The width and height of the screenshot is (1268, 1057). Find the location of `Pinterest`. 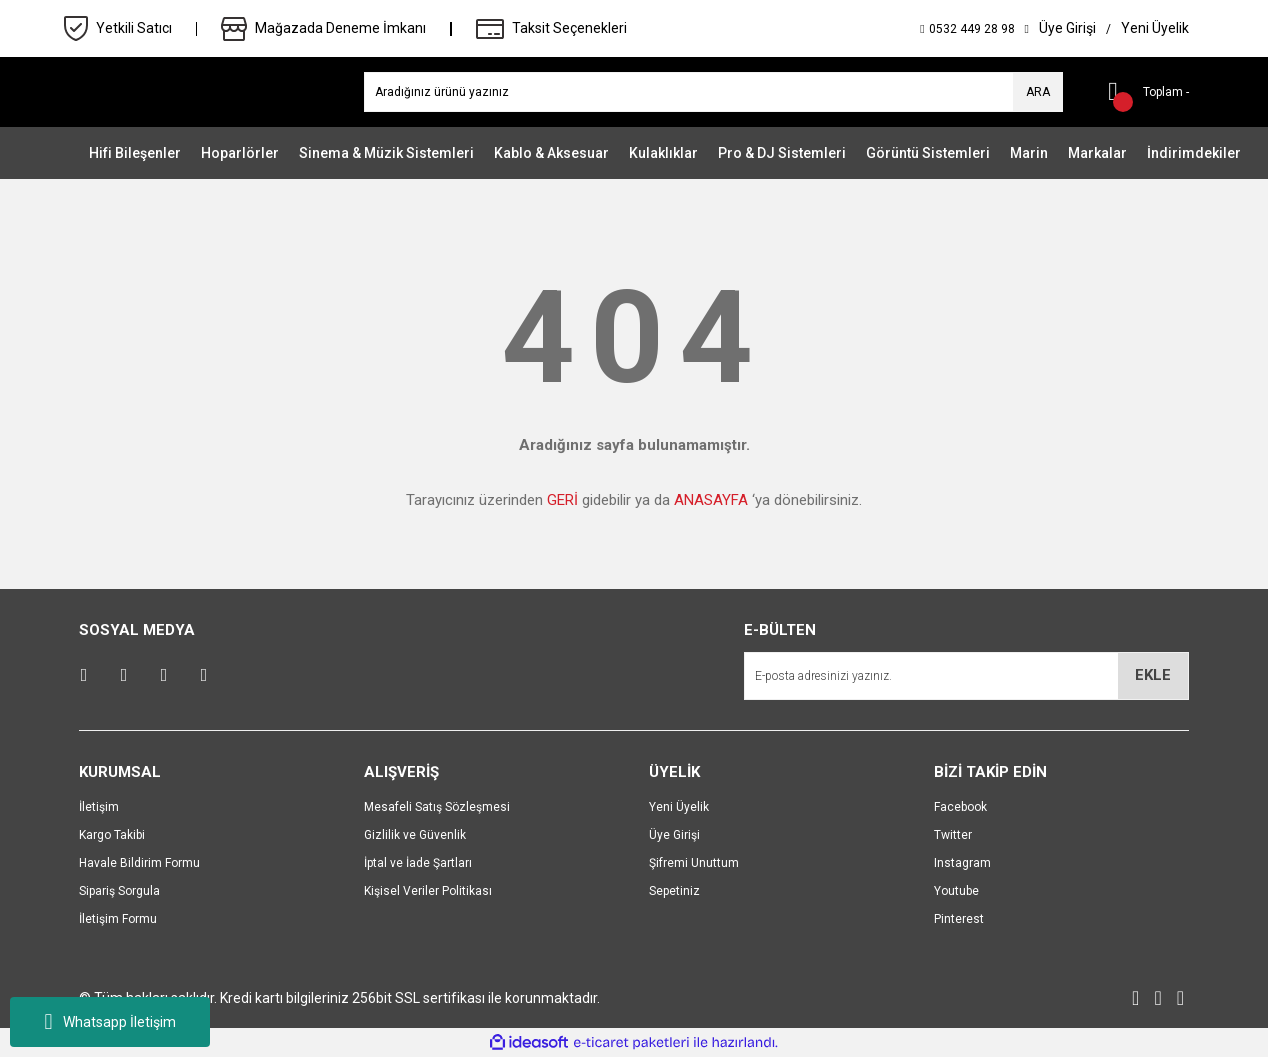

Pinterest is located at coordinates (959, 919).